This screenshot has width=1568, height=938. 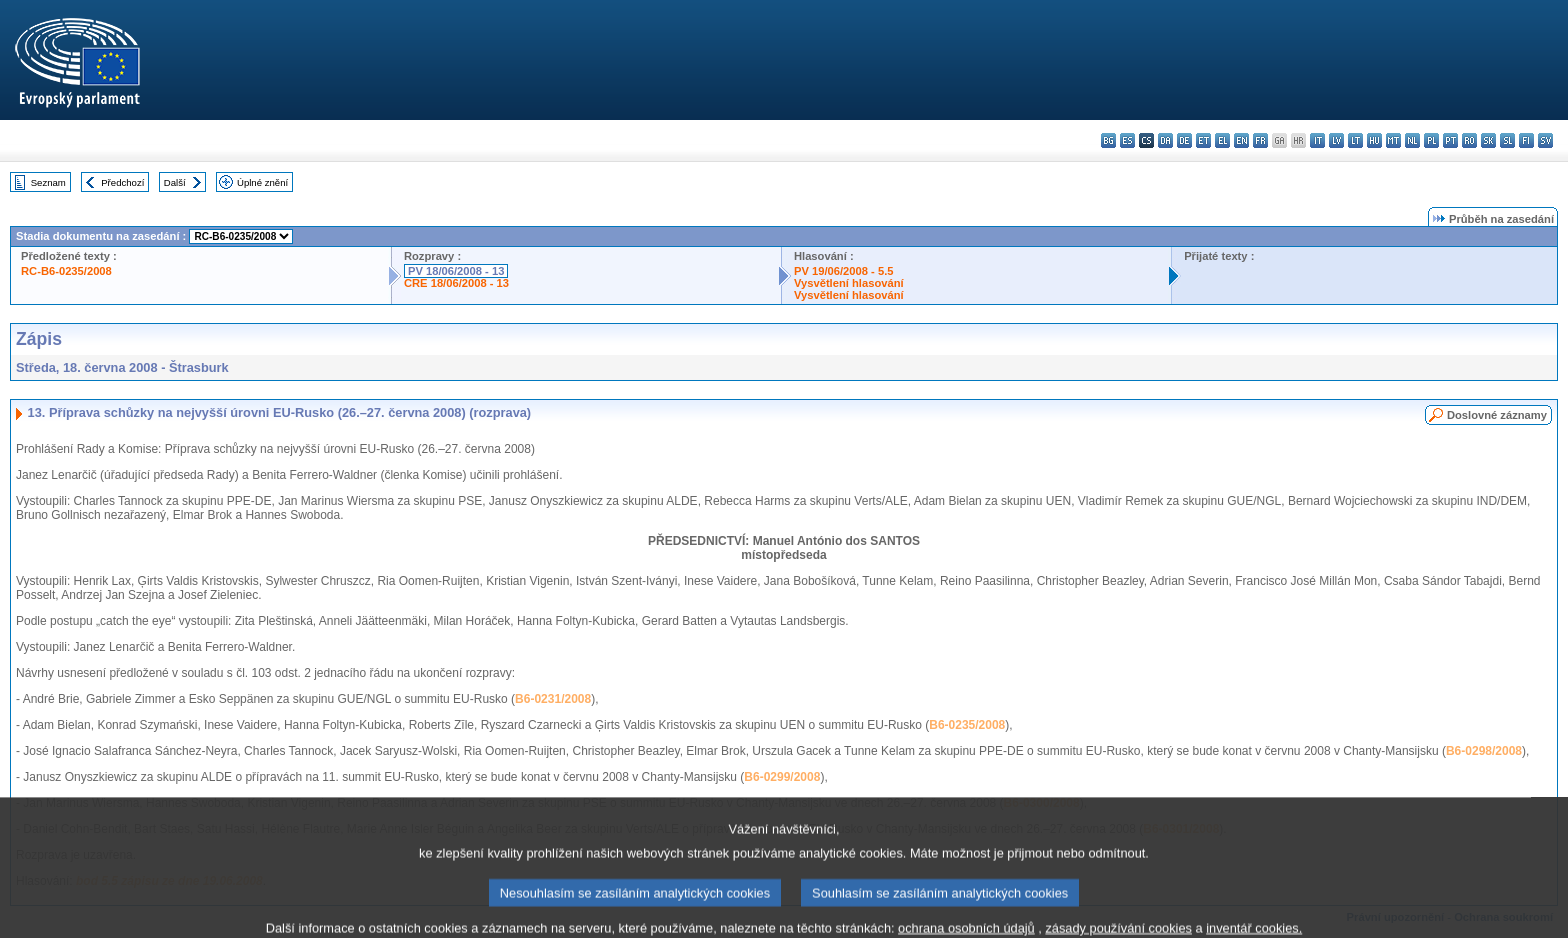 I want to click on RC-B6-0235/2008, so click(x=66, y=271).